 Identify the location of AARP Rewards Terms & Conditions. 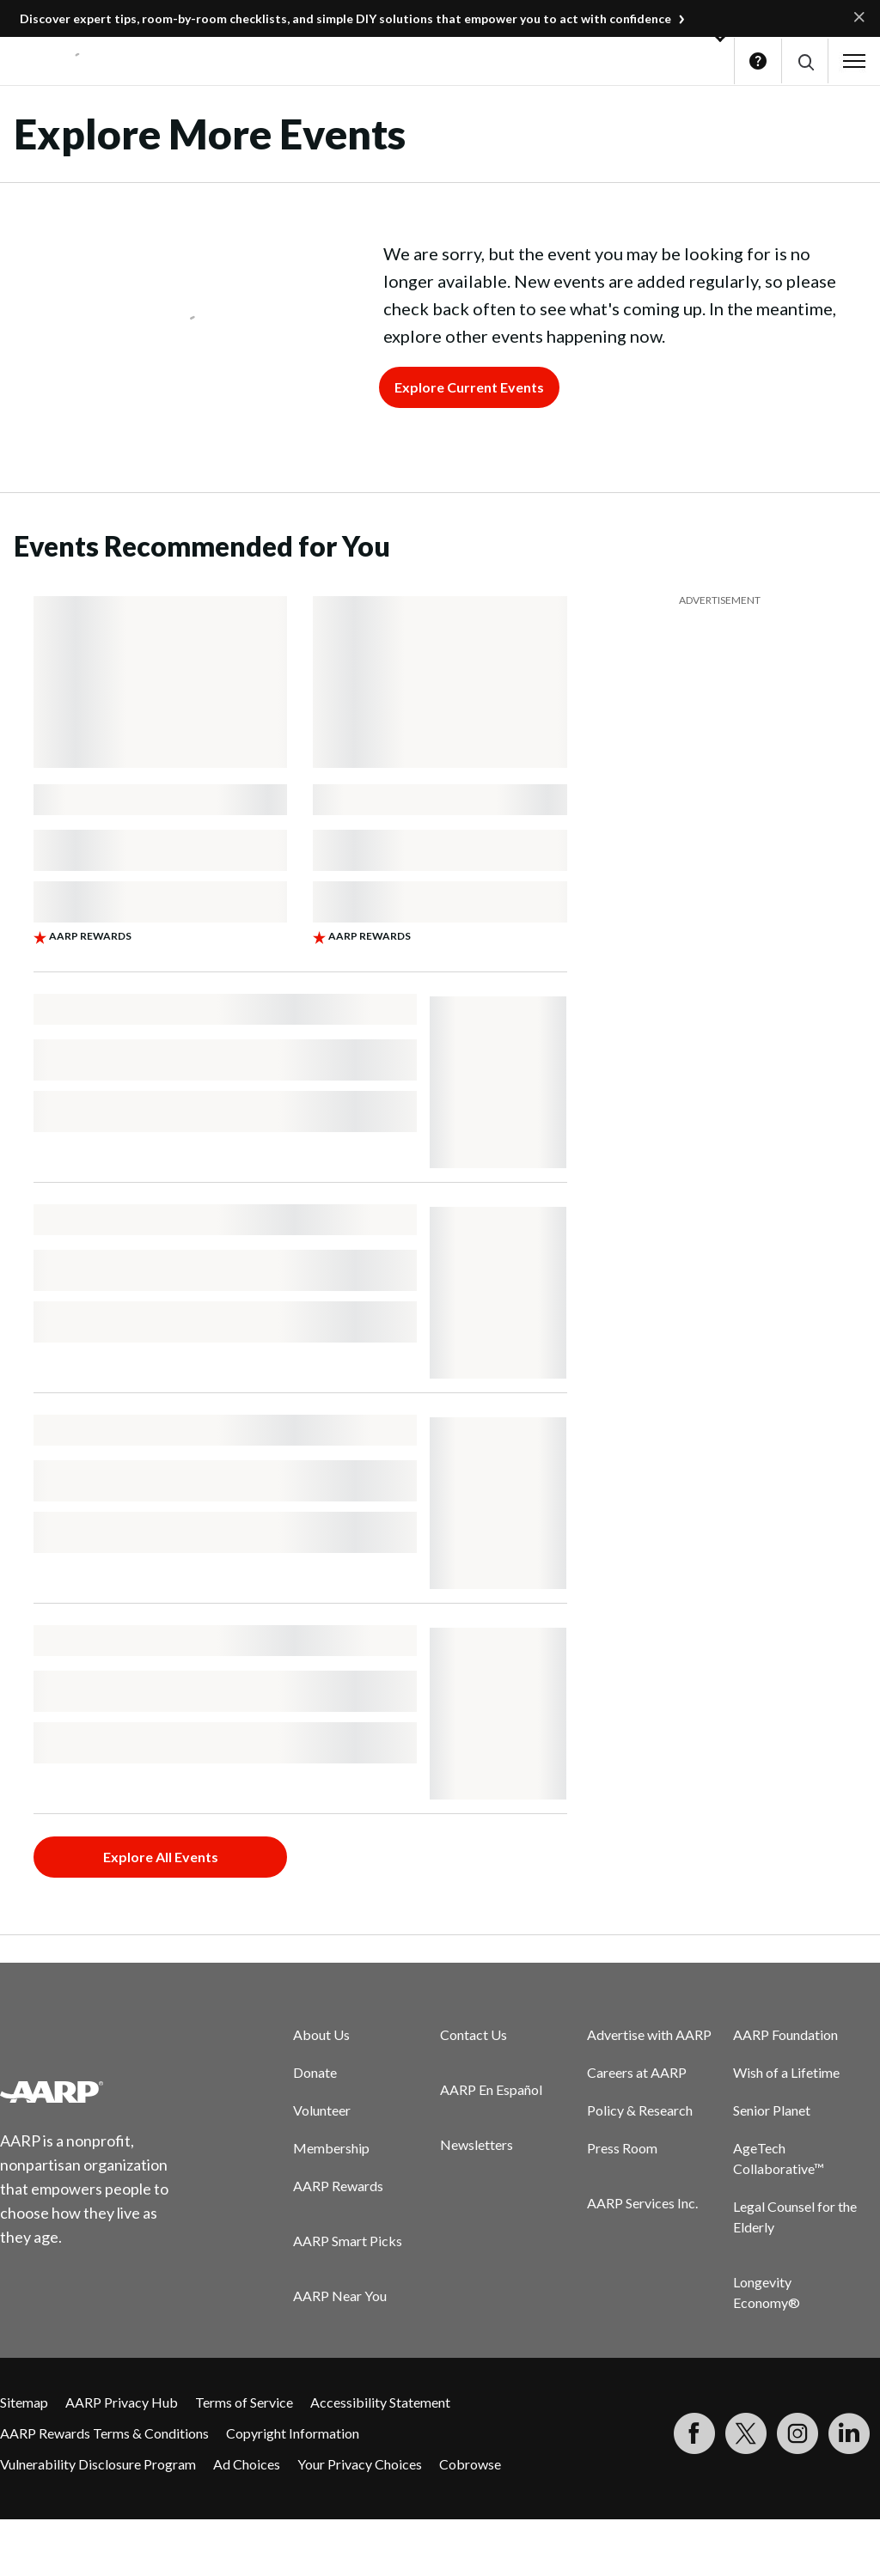
(104, 2433).